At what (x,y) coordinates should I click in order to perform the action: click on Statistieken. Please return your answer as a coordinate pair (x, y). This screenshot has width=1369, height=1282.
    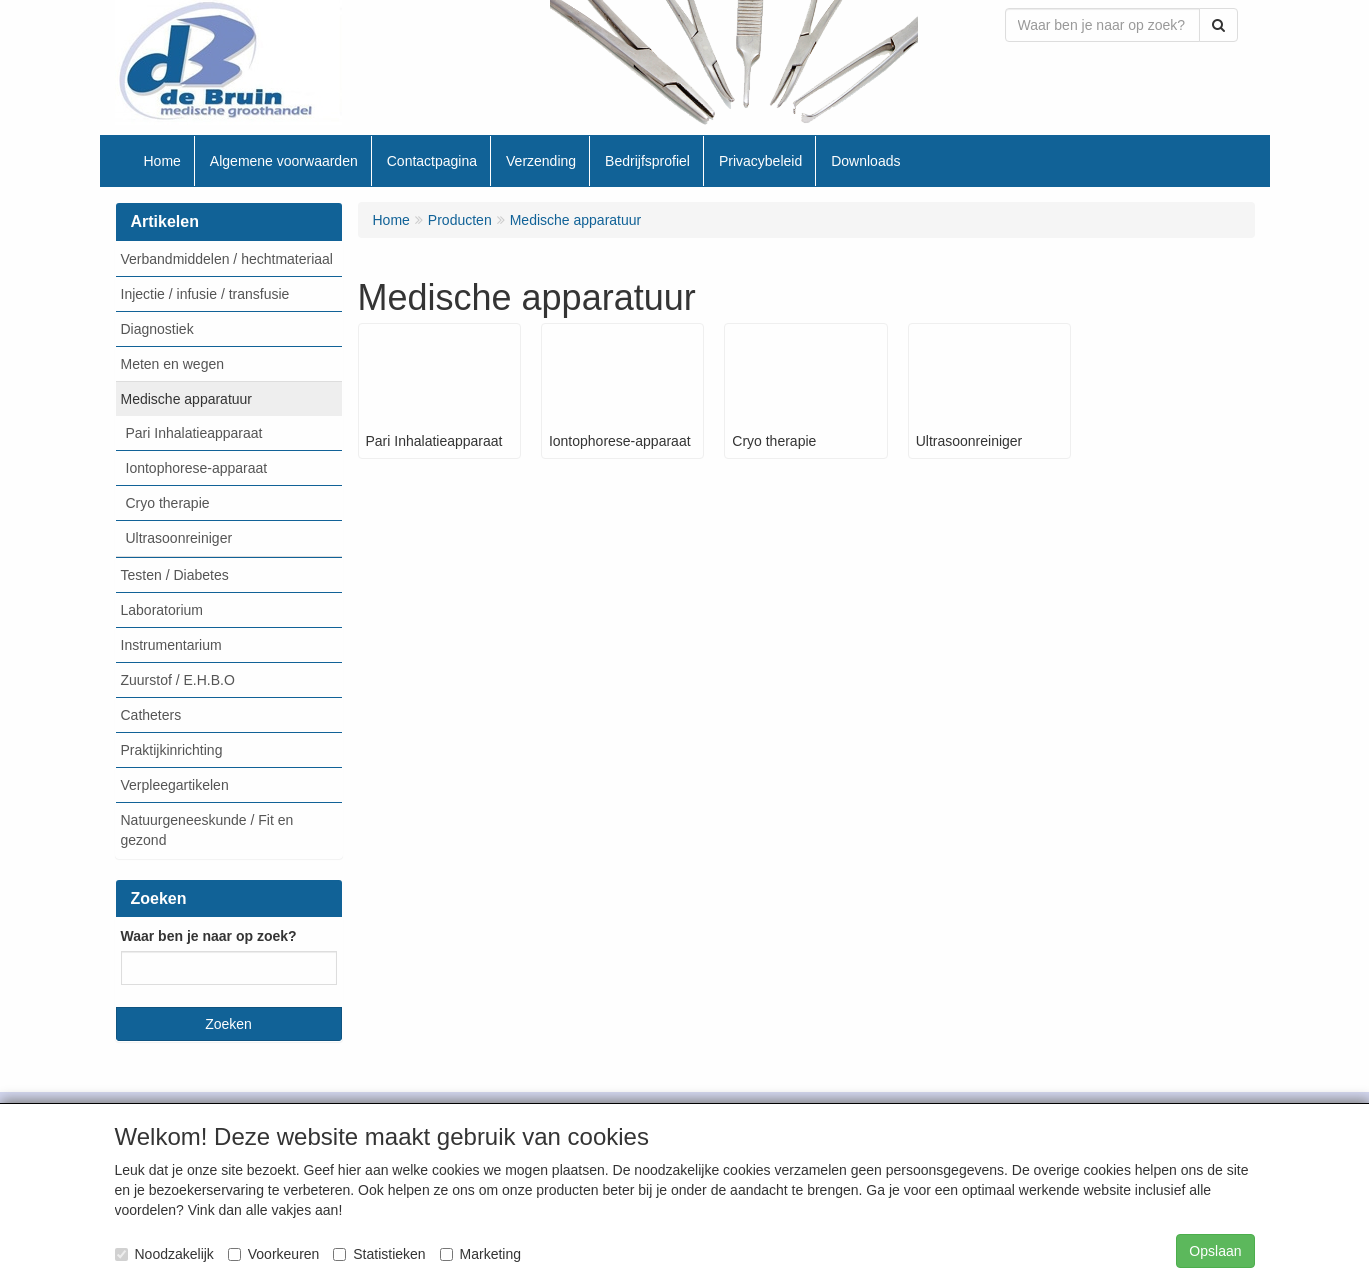
    Looking at the image, I should click on (379, 1254).